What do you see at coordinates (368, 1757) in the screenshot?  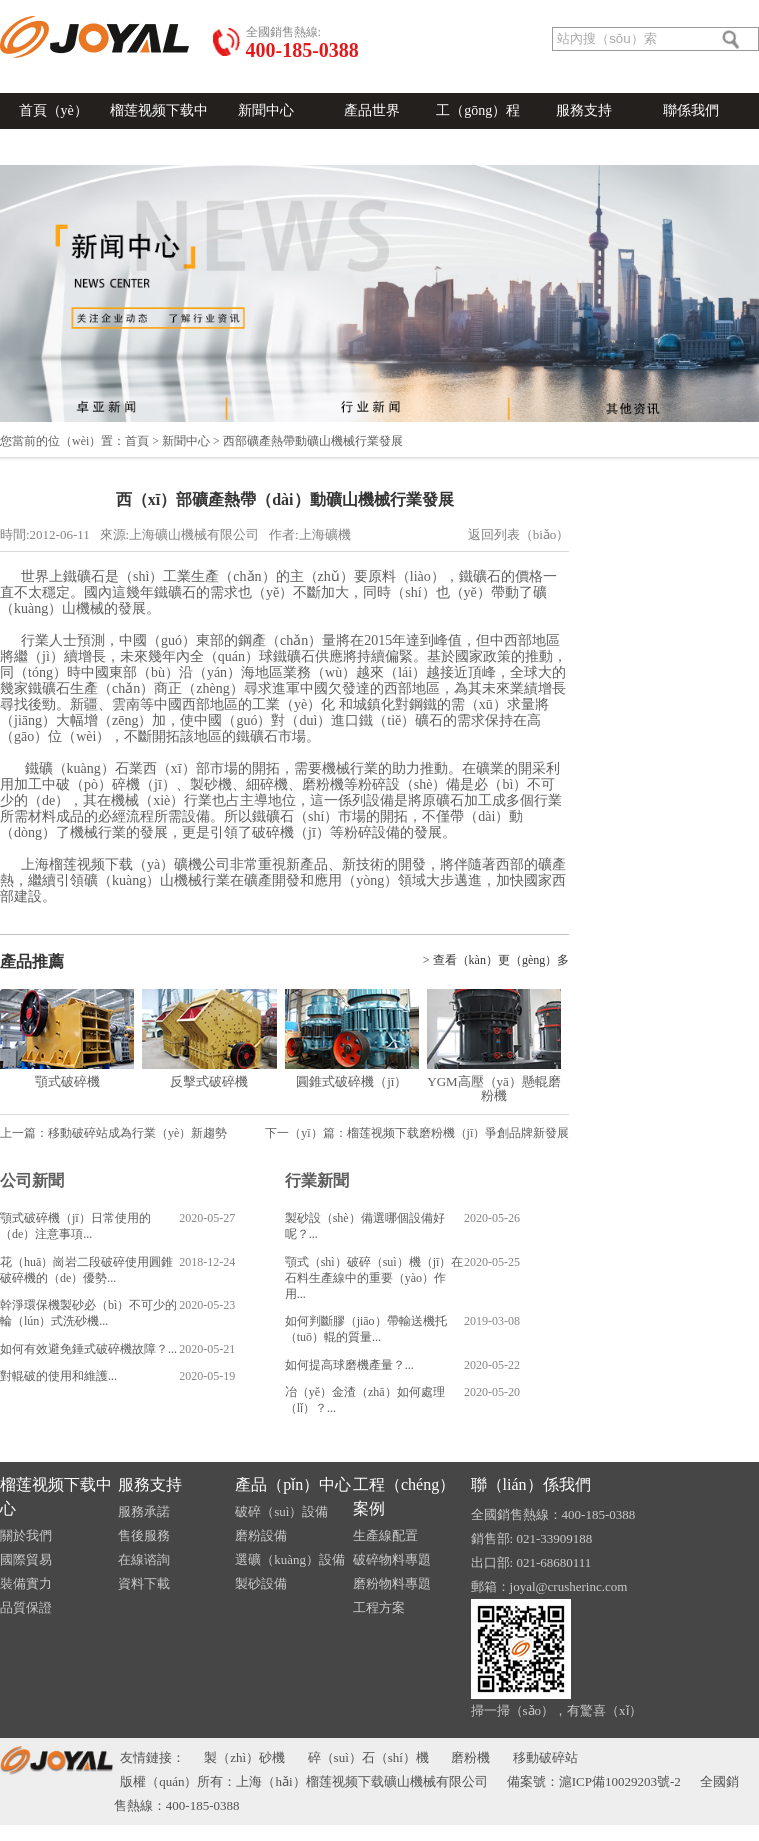 I see `碎（suì）石（shí）機` at bounding box center [368, 1757].